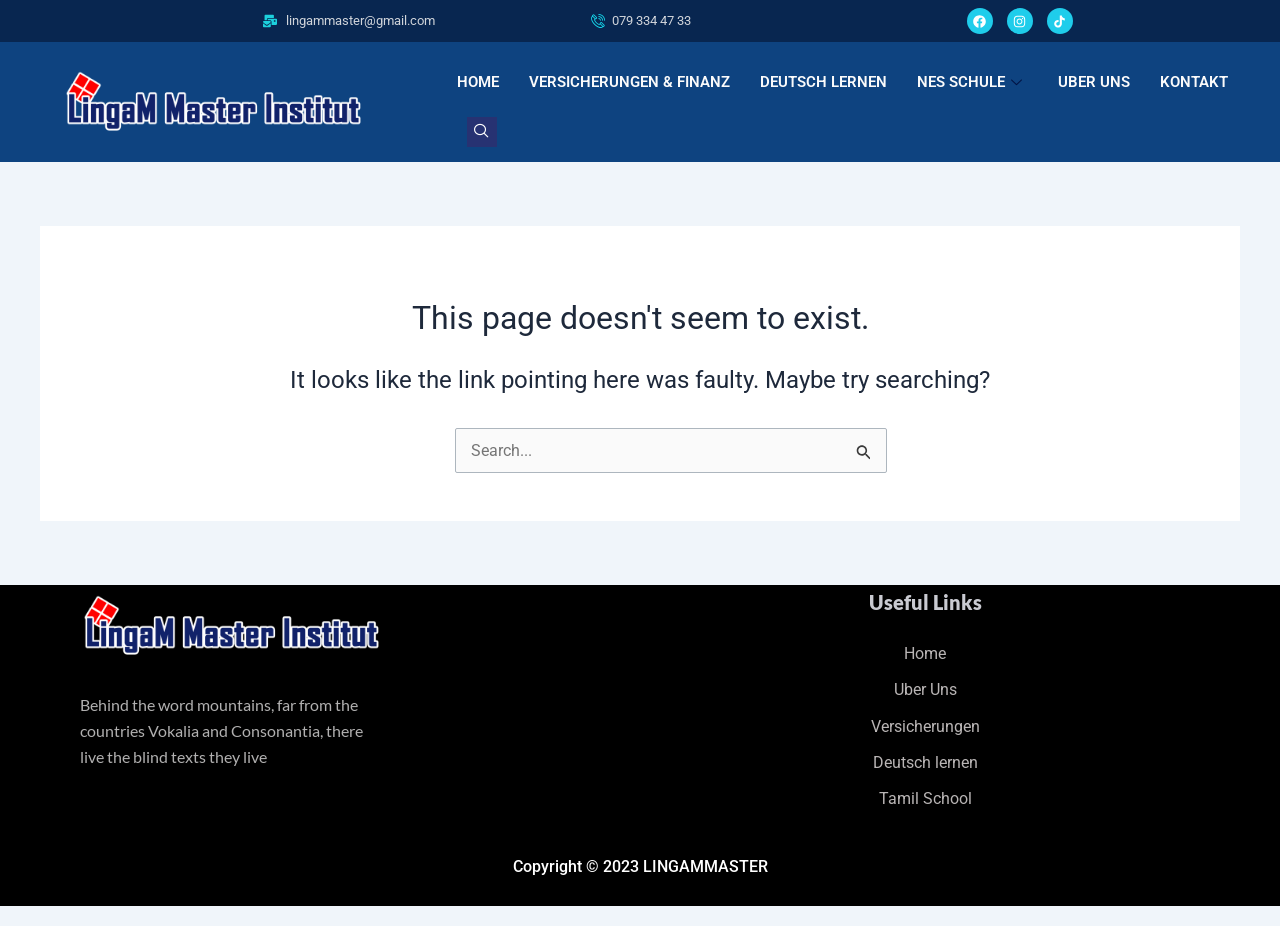 The height and width of the screenshot is (926, 1280). Describe the element at coordinates (823, 82) in the screenshot. I see `DEUTSCH LERNEN` at that location.